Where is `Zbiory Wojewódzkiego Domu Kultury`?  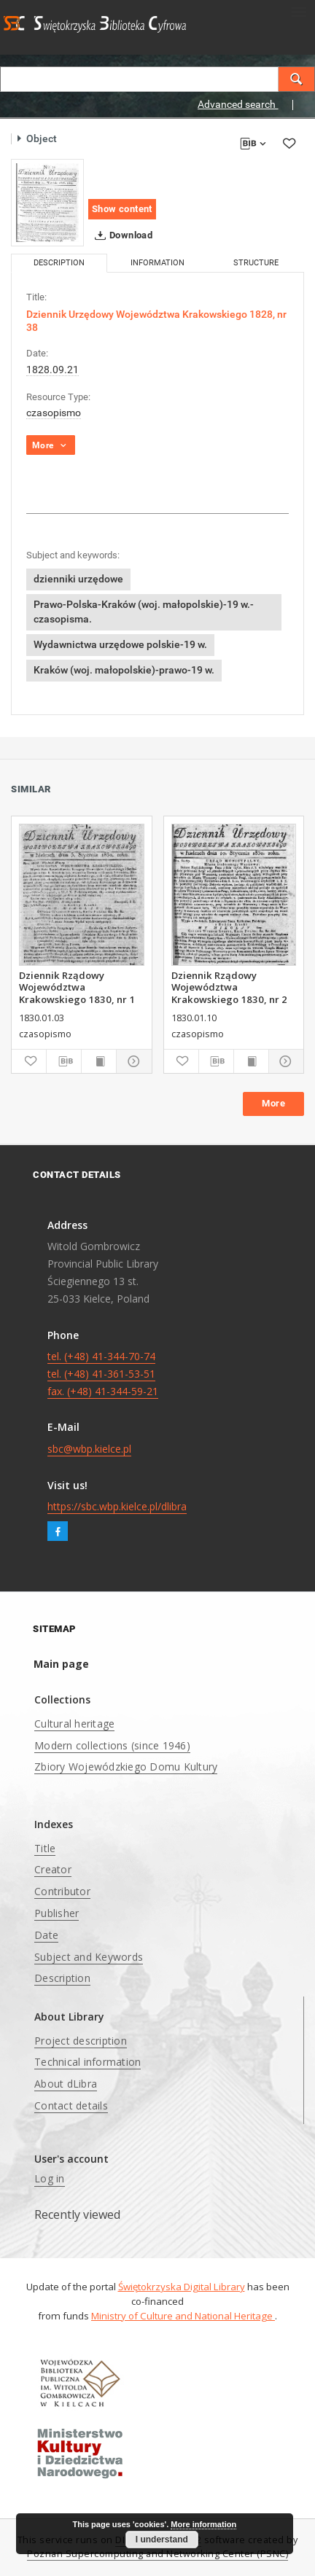
Zbiory Wojewódzkiego Domu Kultury is located at coordinates (125, 1766).